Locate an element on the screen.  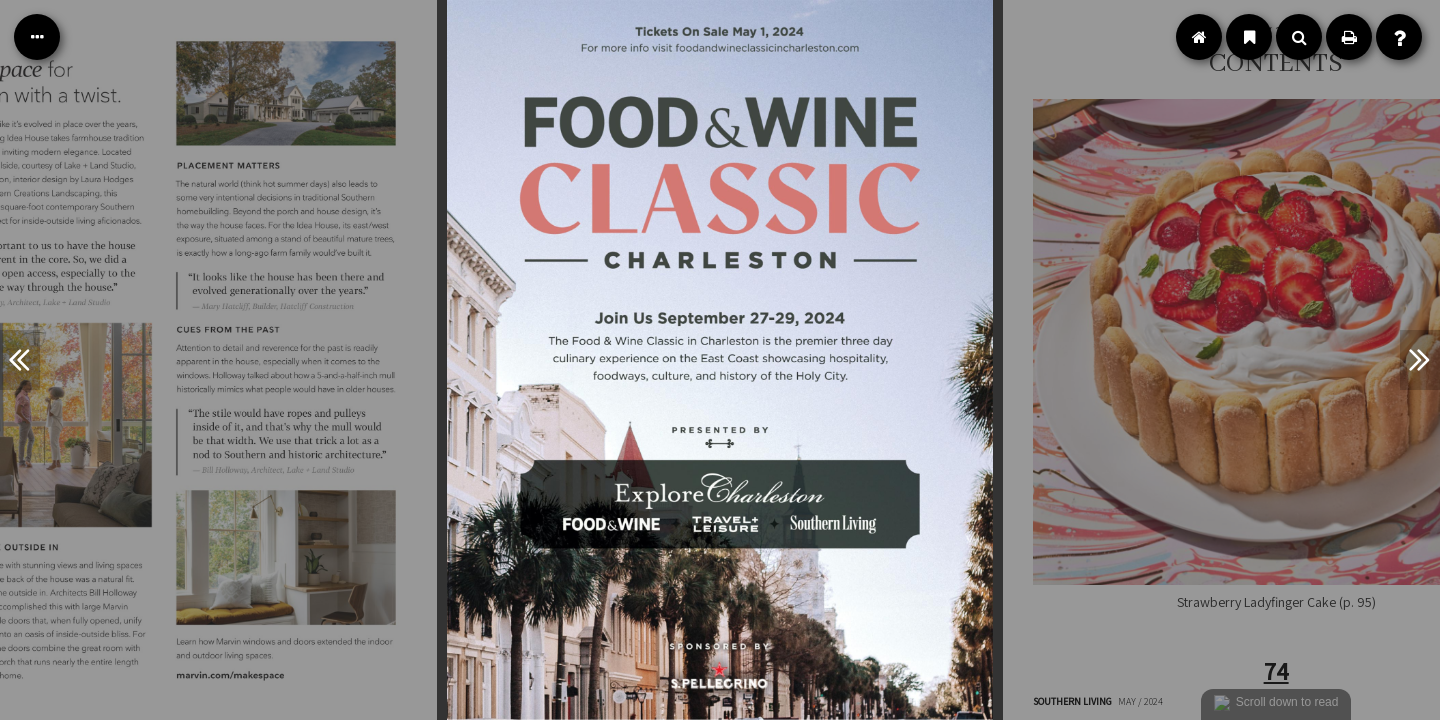
[Table of Contents] is located at coordinates (37, 37).